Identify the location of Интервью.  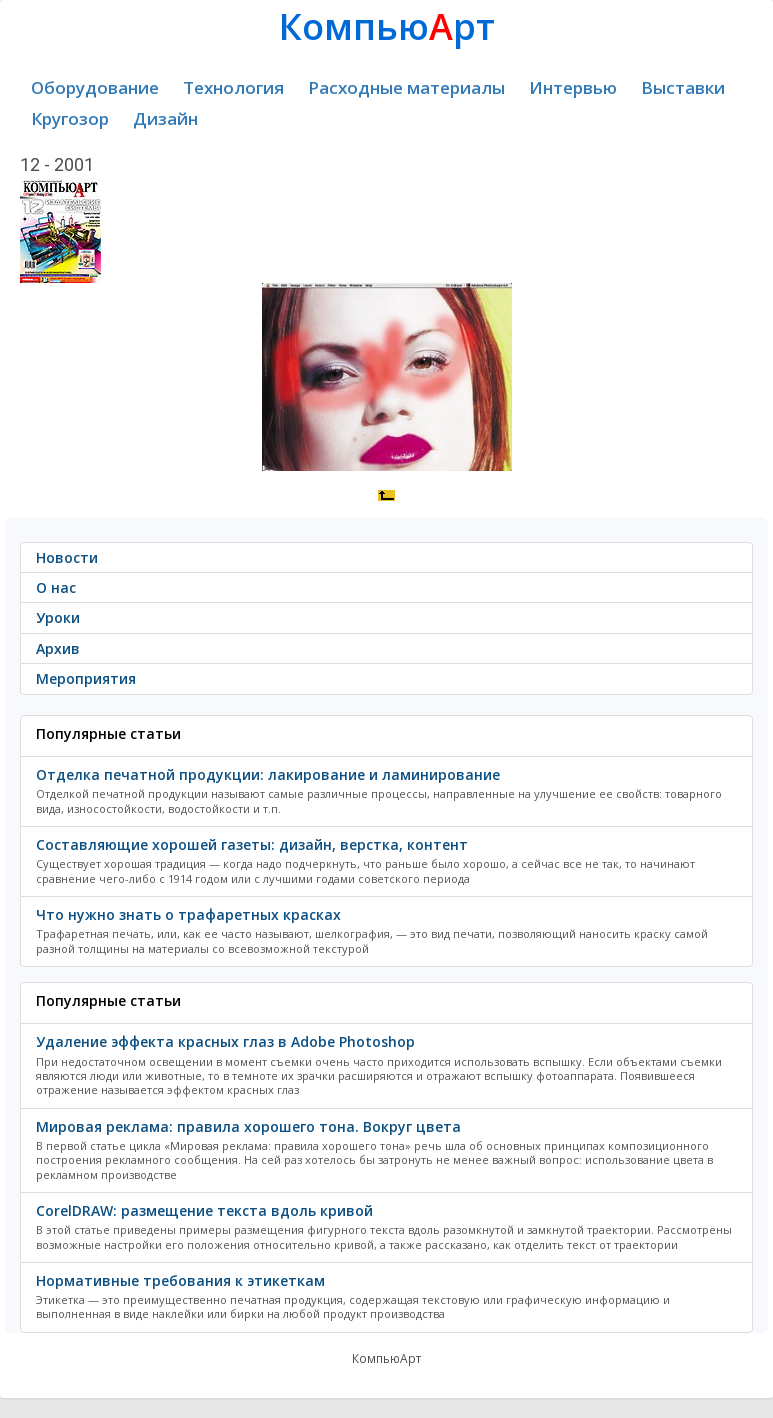
(573, 87).